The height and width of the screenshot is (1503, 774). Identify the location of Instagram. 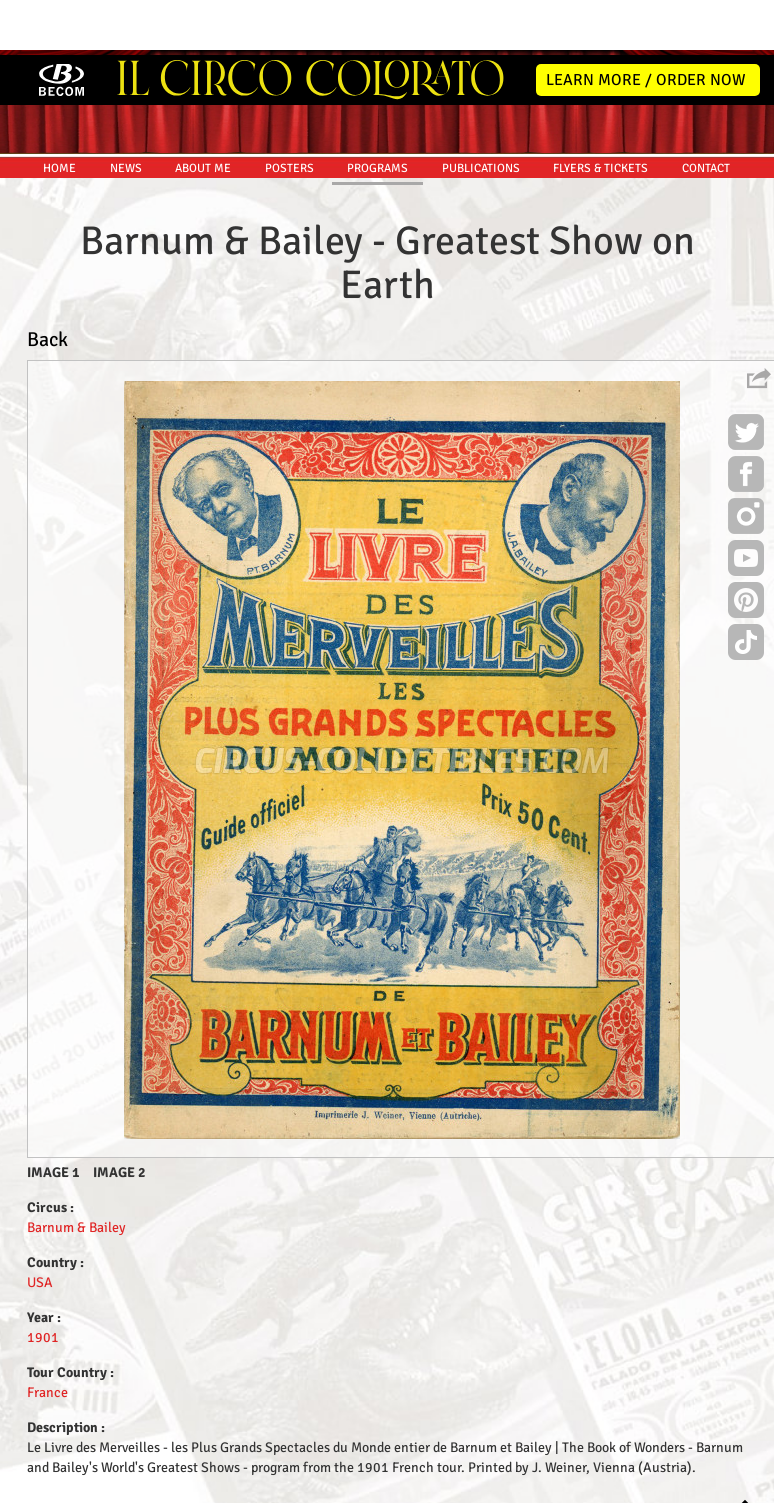
(746, 464).